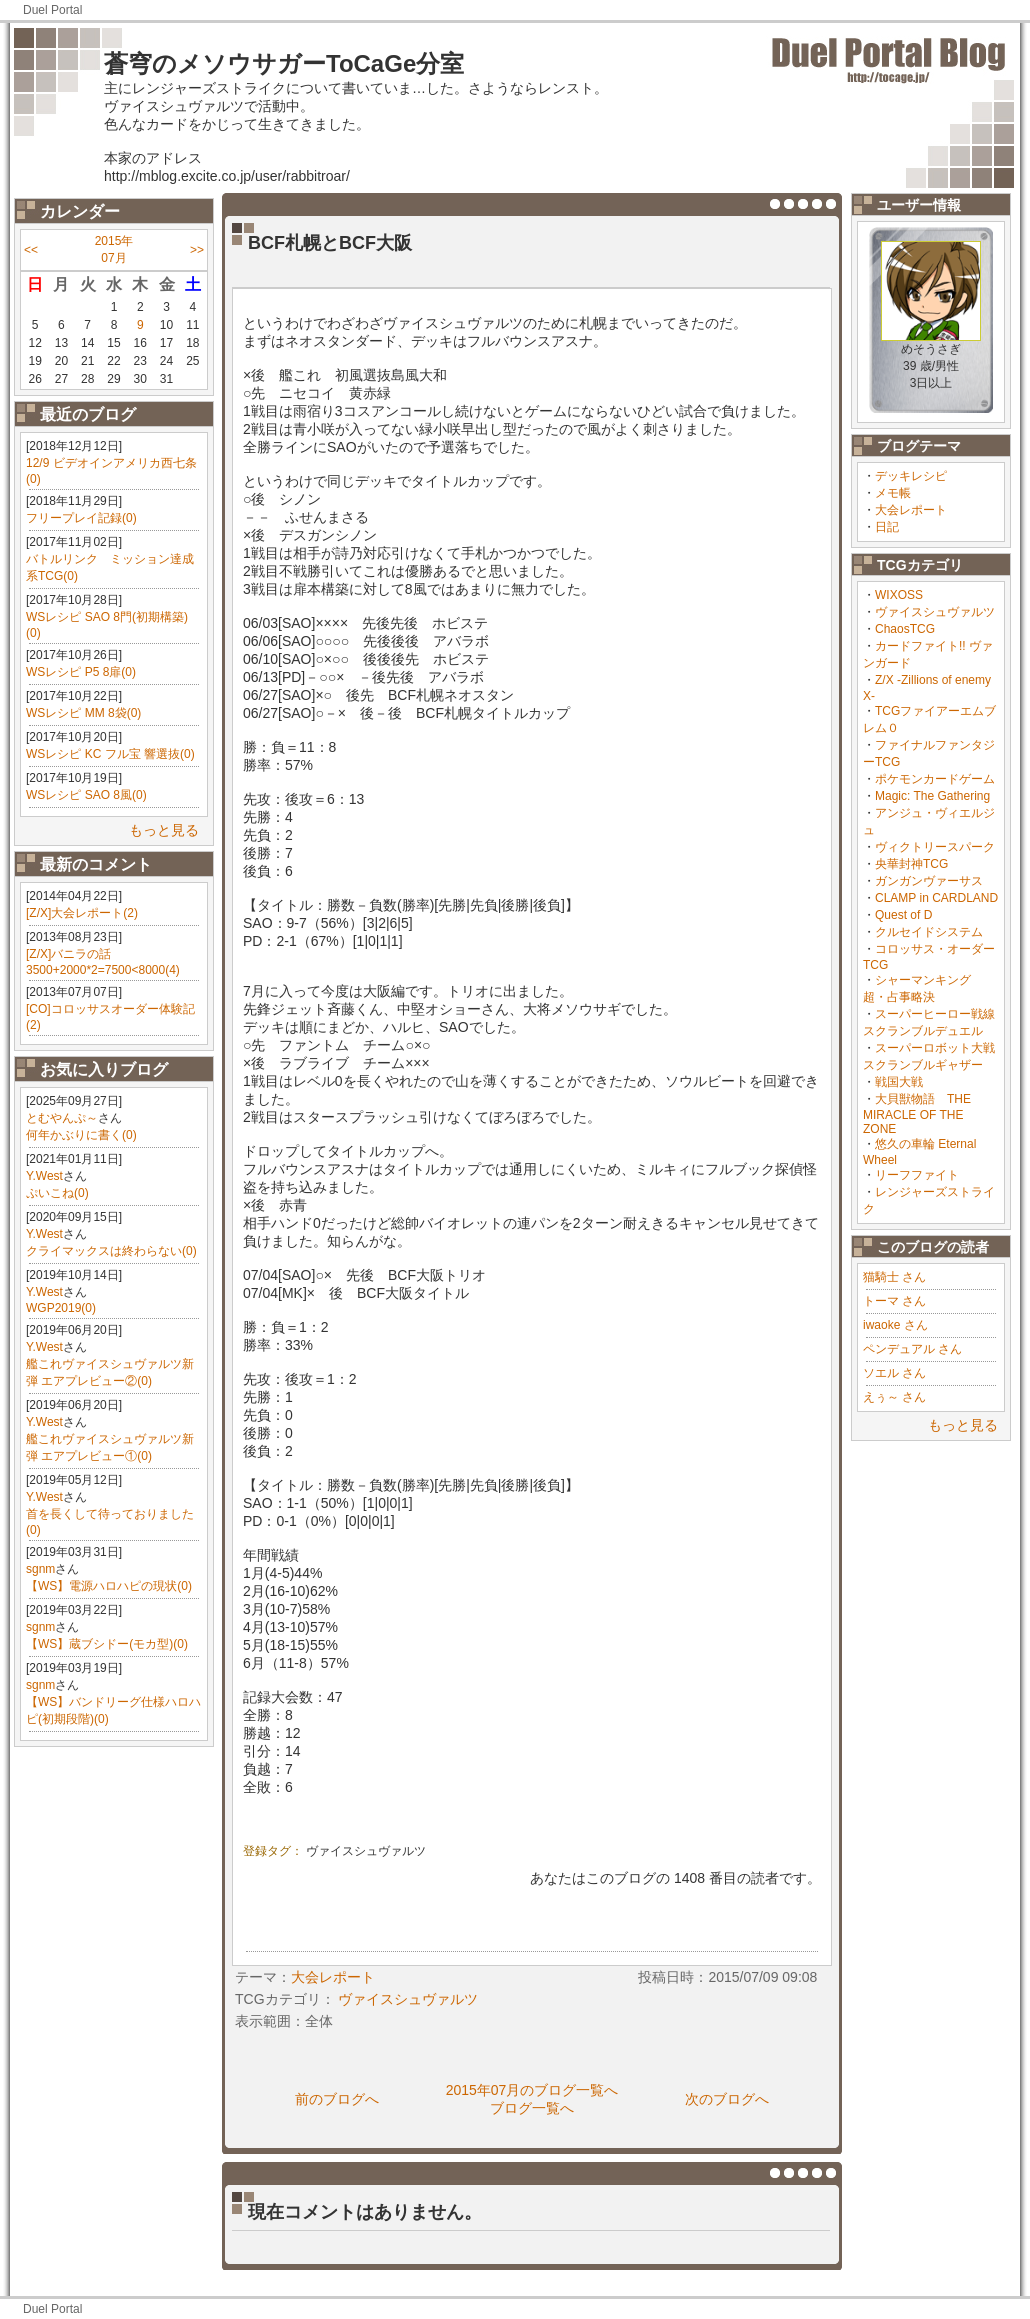  Describe the element at coordinates (894, 1301) in the screenshot. I see `トーマ さん` at that location.